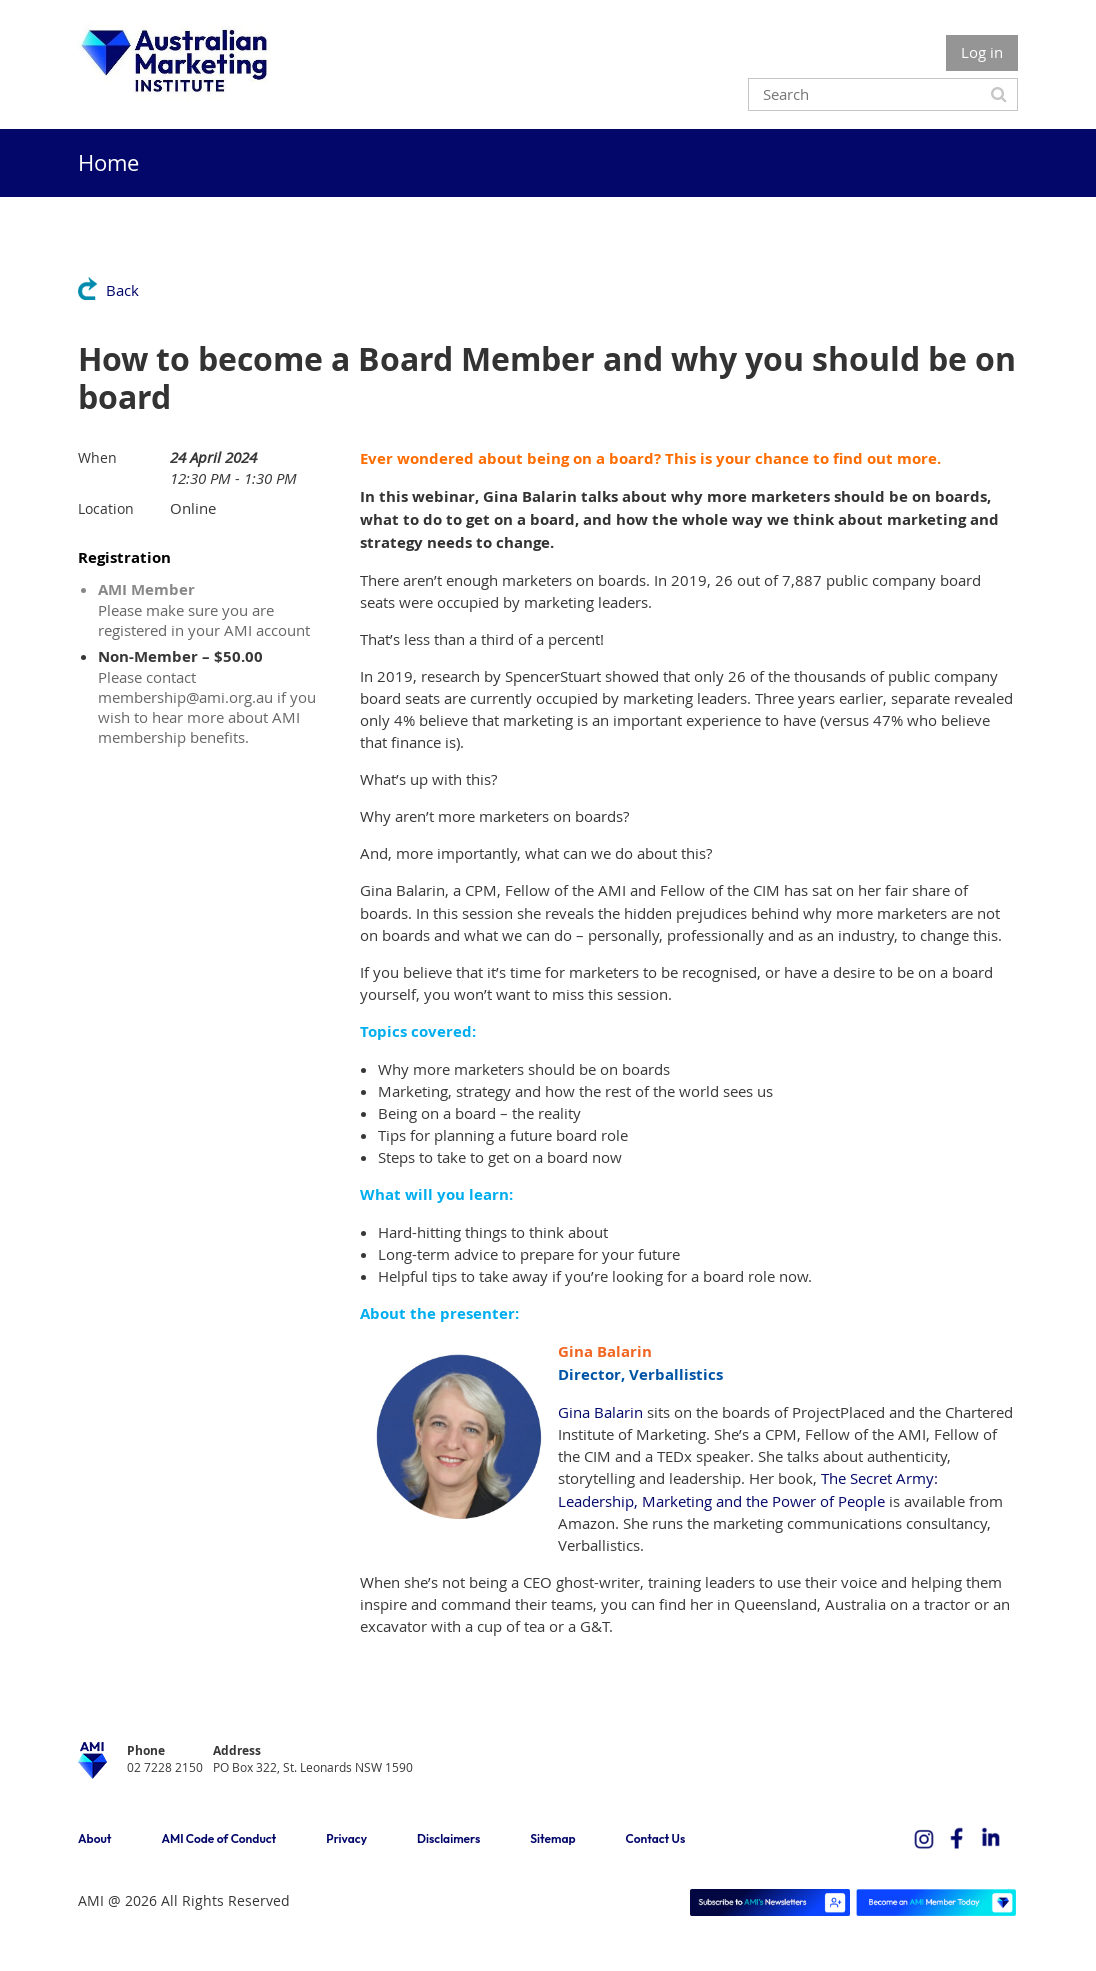  What do you see at coordinates (122, 290) in the screenshot?
I see `Back` at bounding box center [122, 290].